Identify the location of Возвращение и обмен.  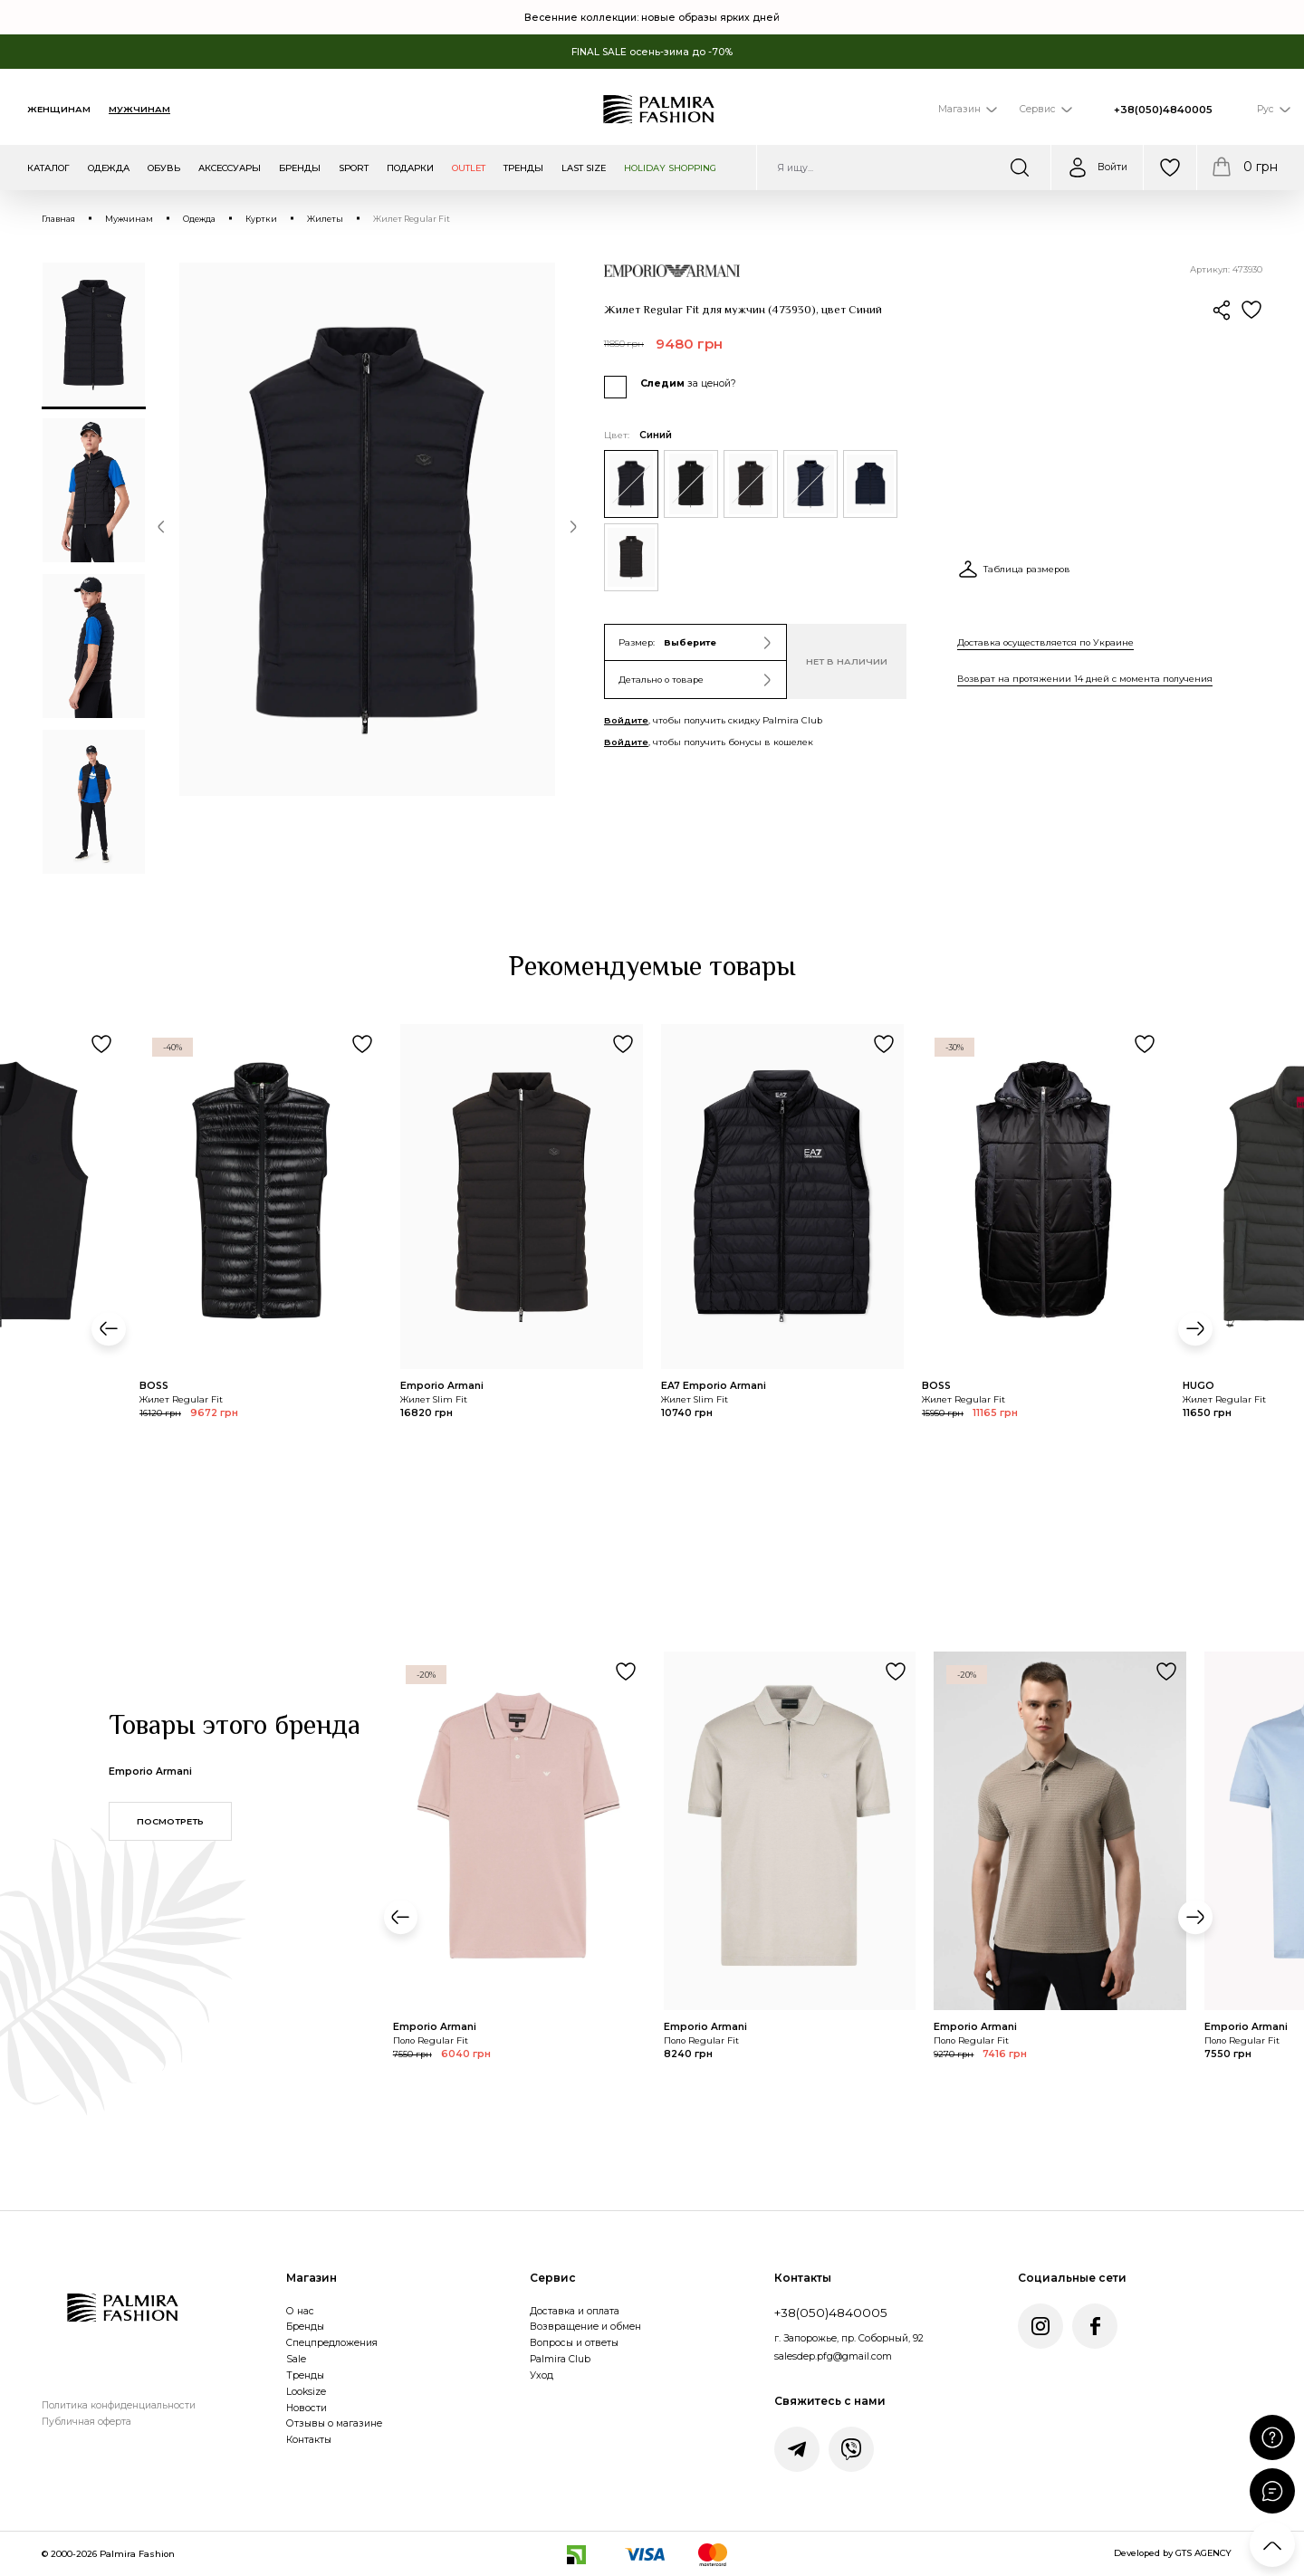
(585, 2326).